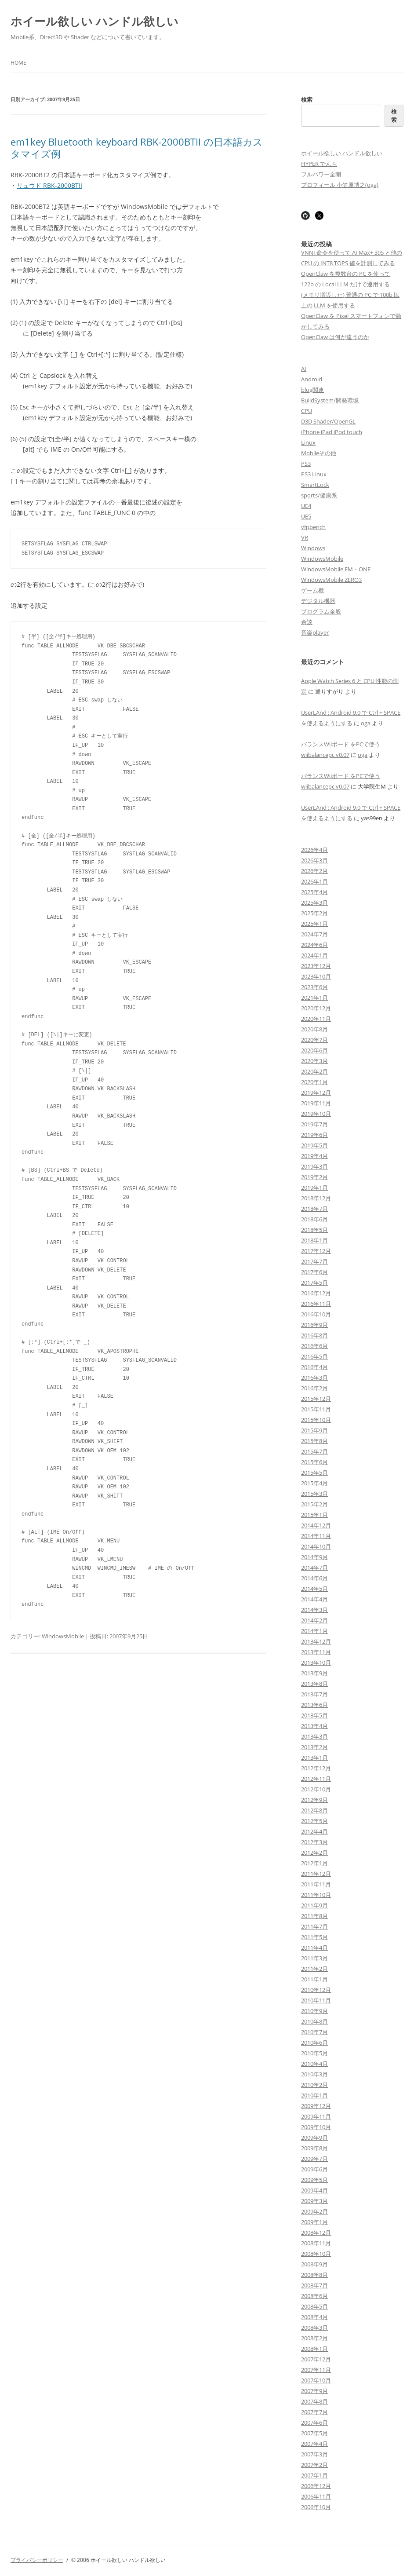 The height and width of the screenshot is (2576, 414). I want to click on 2008年1月, so click(314, 2349).